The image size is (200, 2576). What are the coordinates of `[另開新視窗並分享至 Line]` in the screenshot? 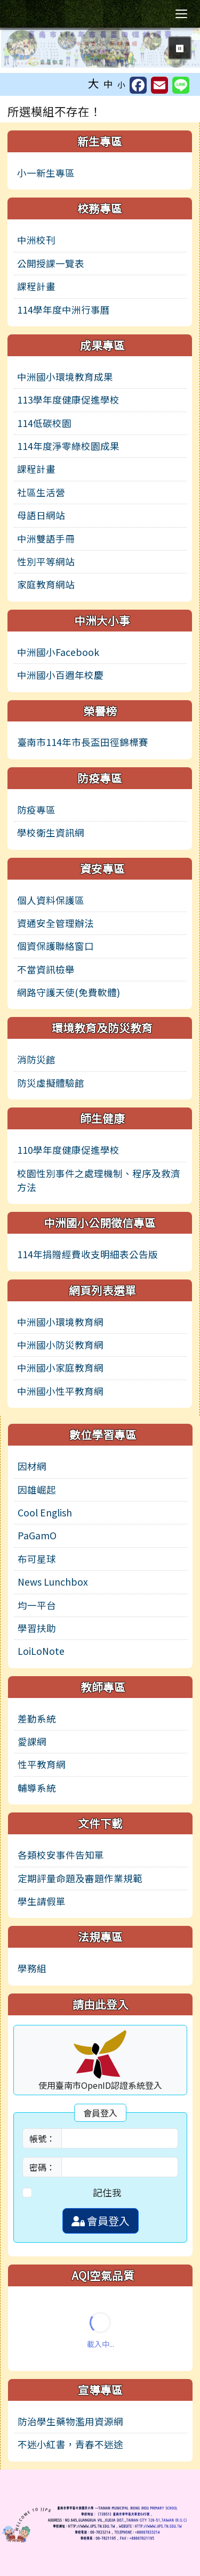 It's located at (180, 85).